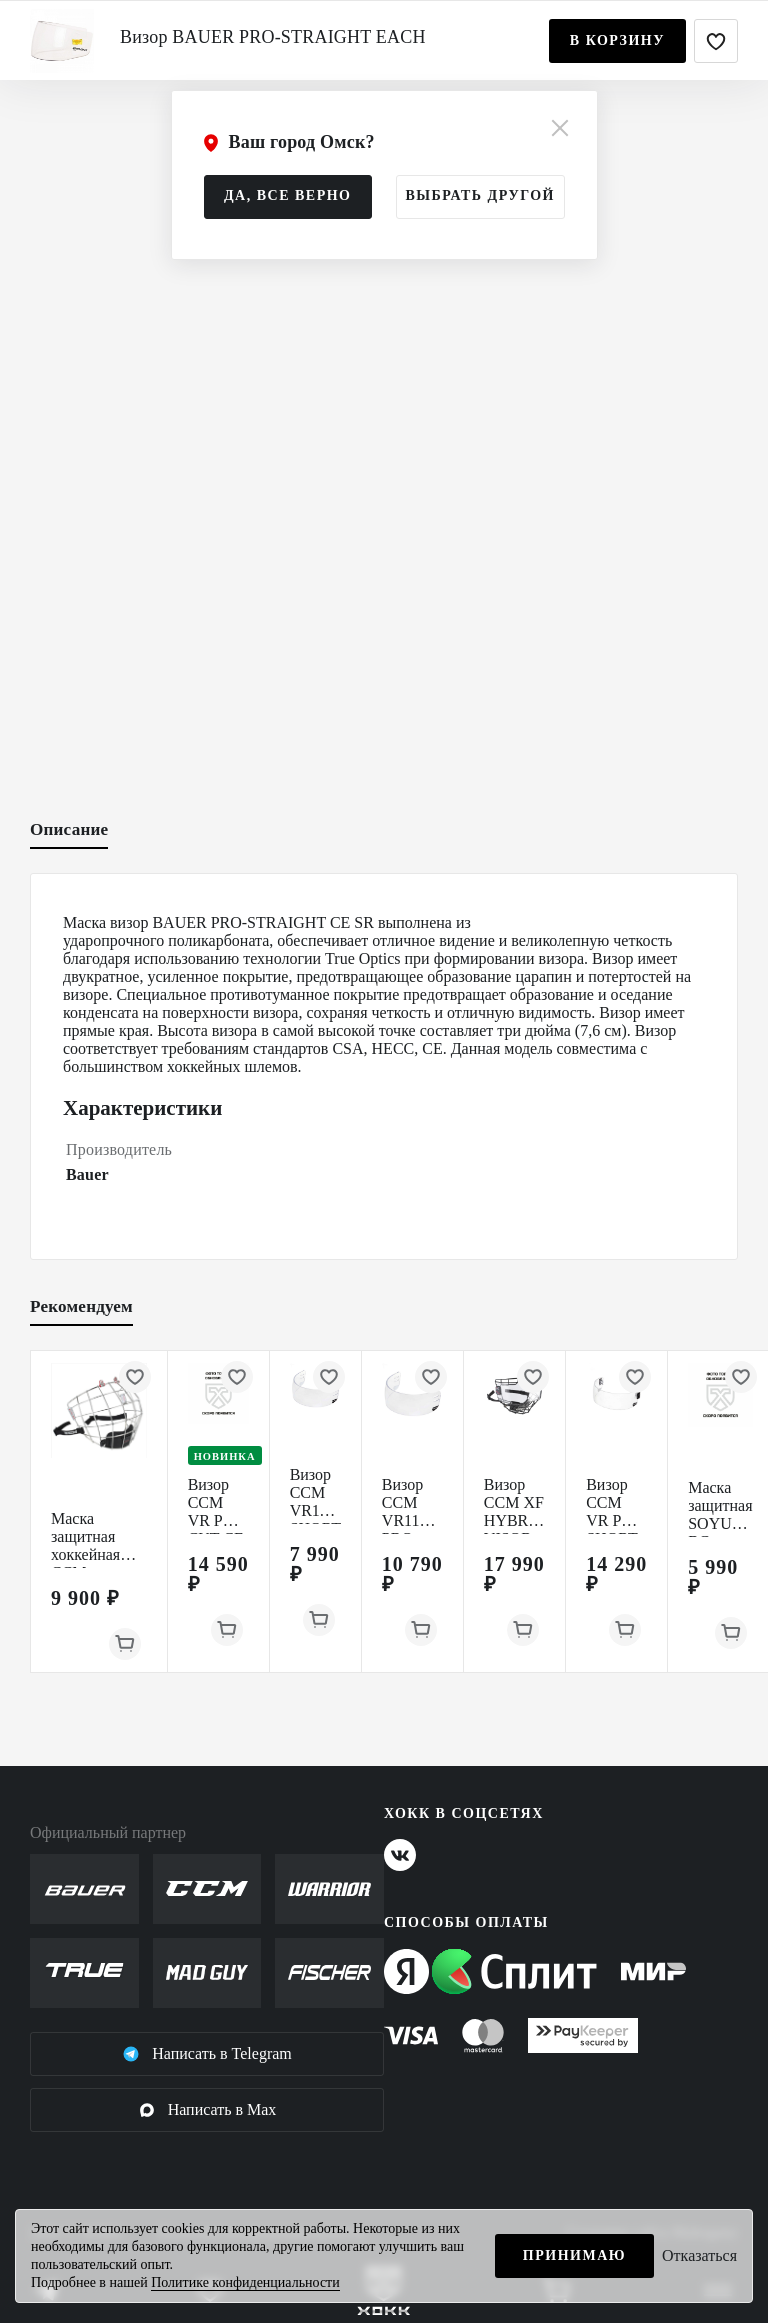  Describe the element at coordinates (207, 2054) in the screenshot. I see `Написать в Telegram` at that location.